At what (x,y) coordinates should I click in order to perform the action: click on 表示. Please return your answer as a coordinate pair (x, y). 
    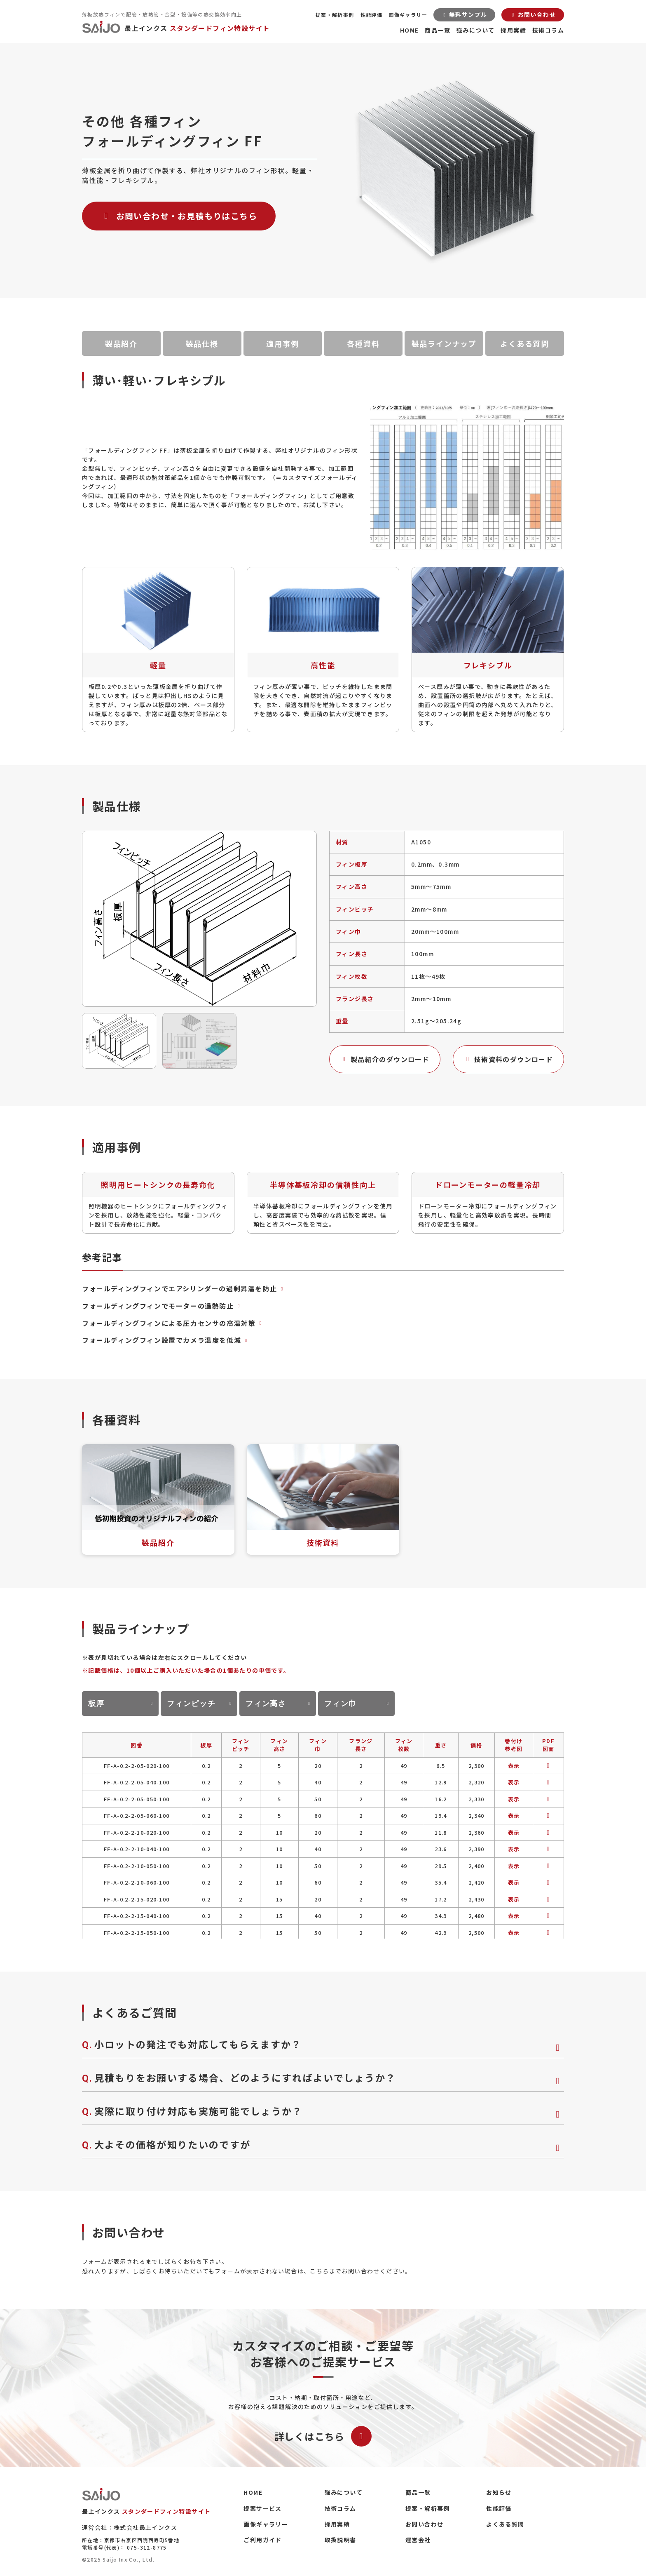
    Looking at the image, I should click on (514, 1766).